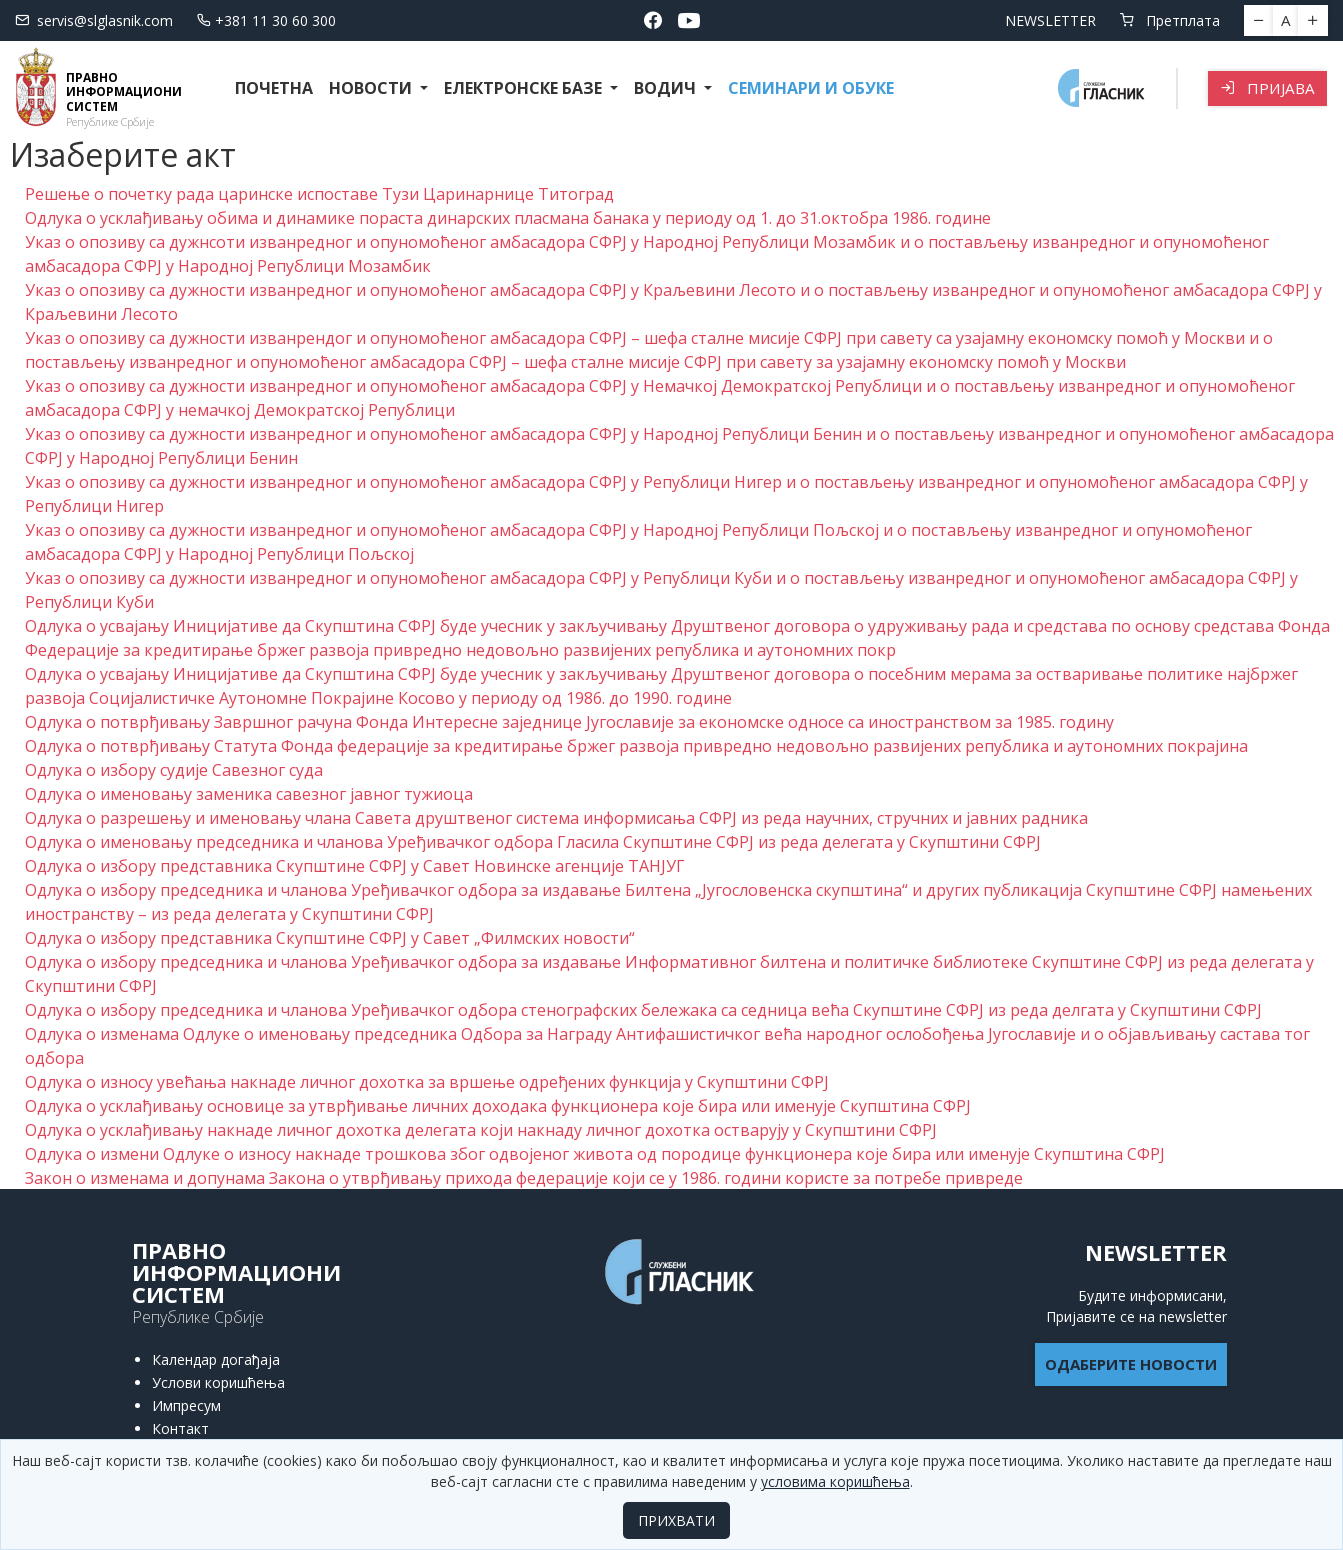 This screenshot has height=1550, width=1343. Describe the element at coordinates (330, 938) in the screenshot. I see `Одлука о избору представника Скупштине СФРЈ у Савет „Филмских новости“` at that location.